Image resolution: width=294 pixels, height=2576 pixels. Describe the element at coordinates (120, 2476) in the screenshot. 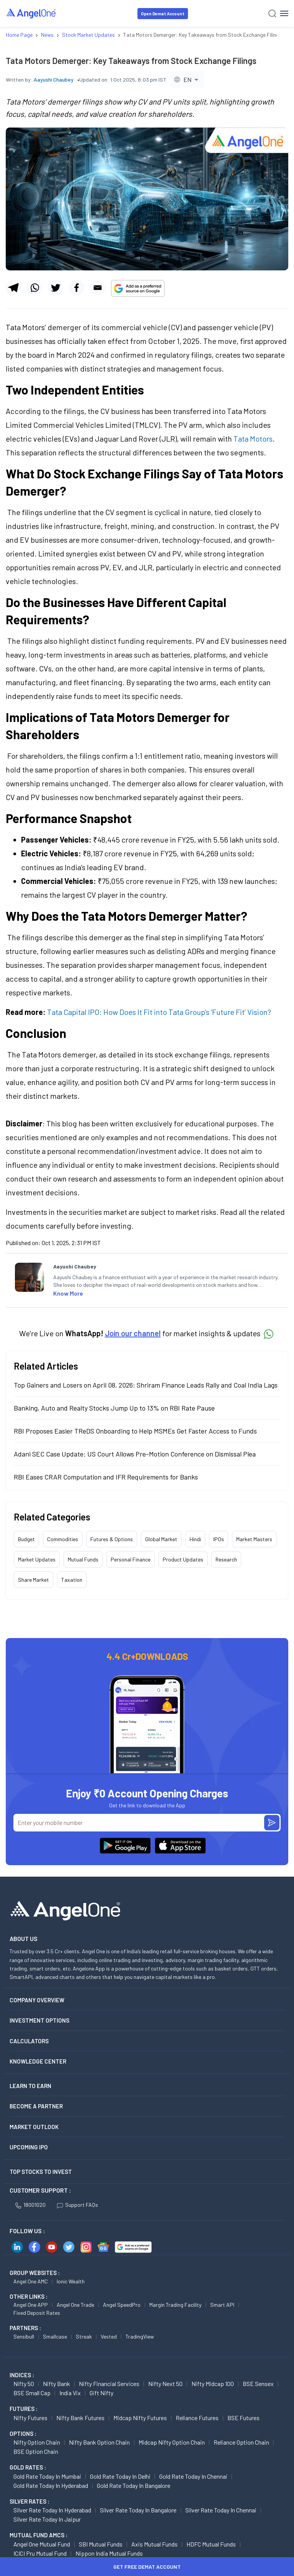

I see `Gold Rate Today in Delhi` at that location.